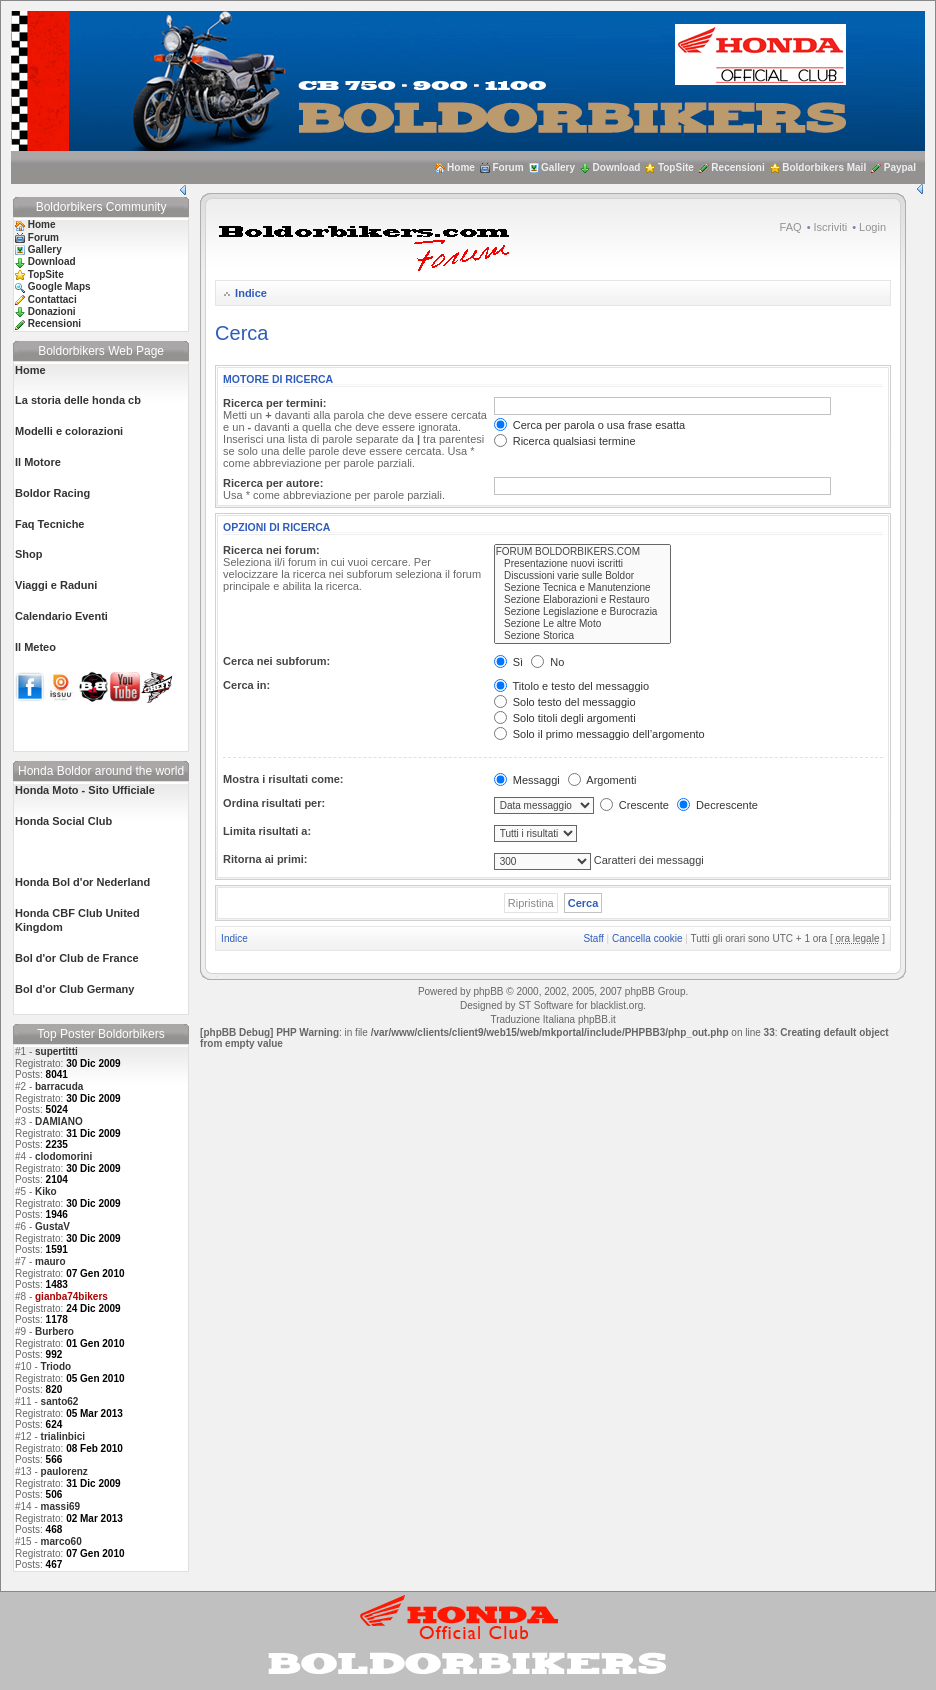  Describe the element at coordinates (508, 662) in the screenshot. I see `Sì` at that location.